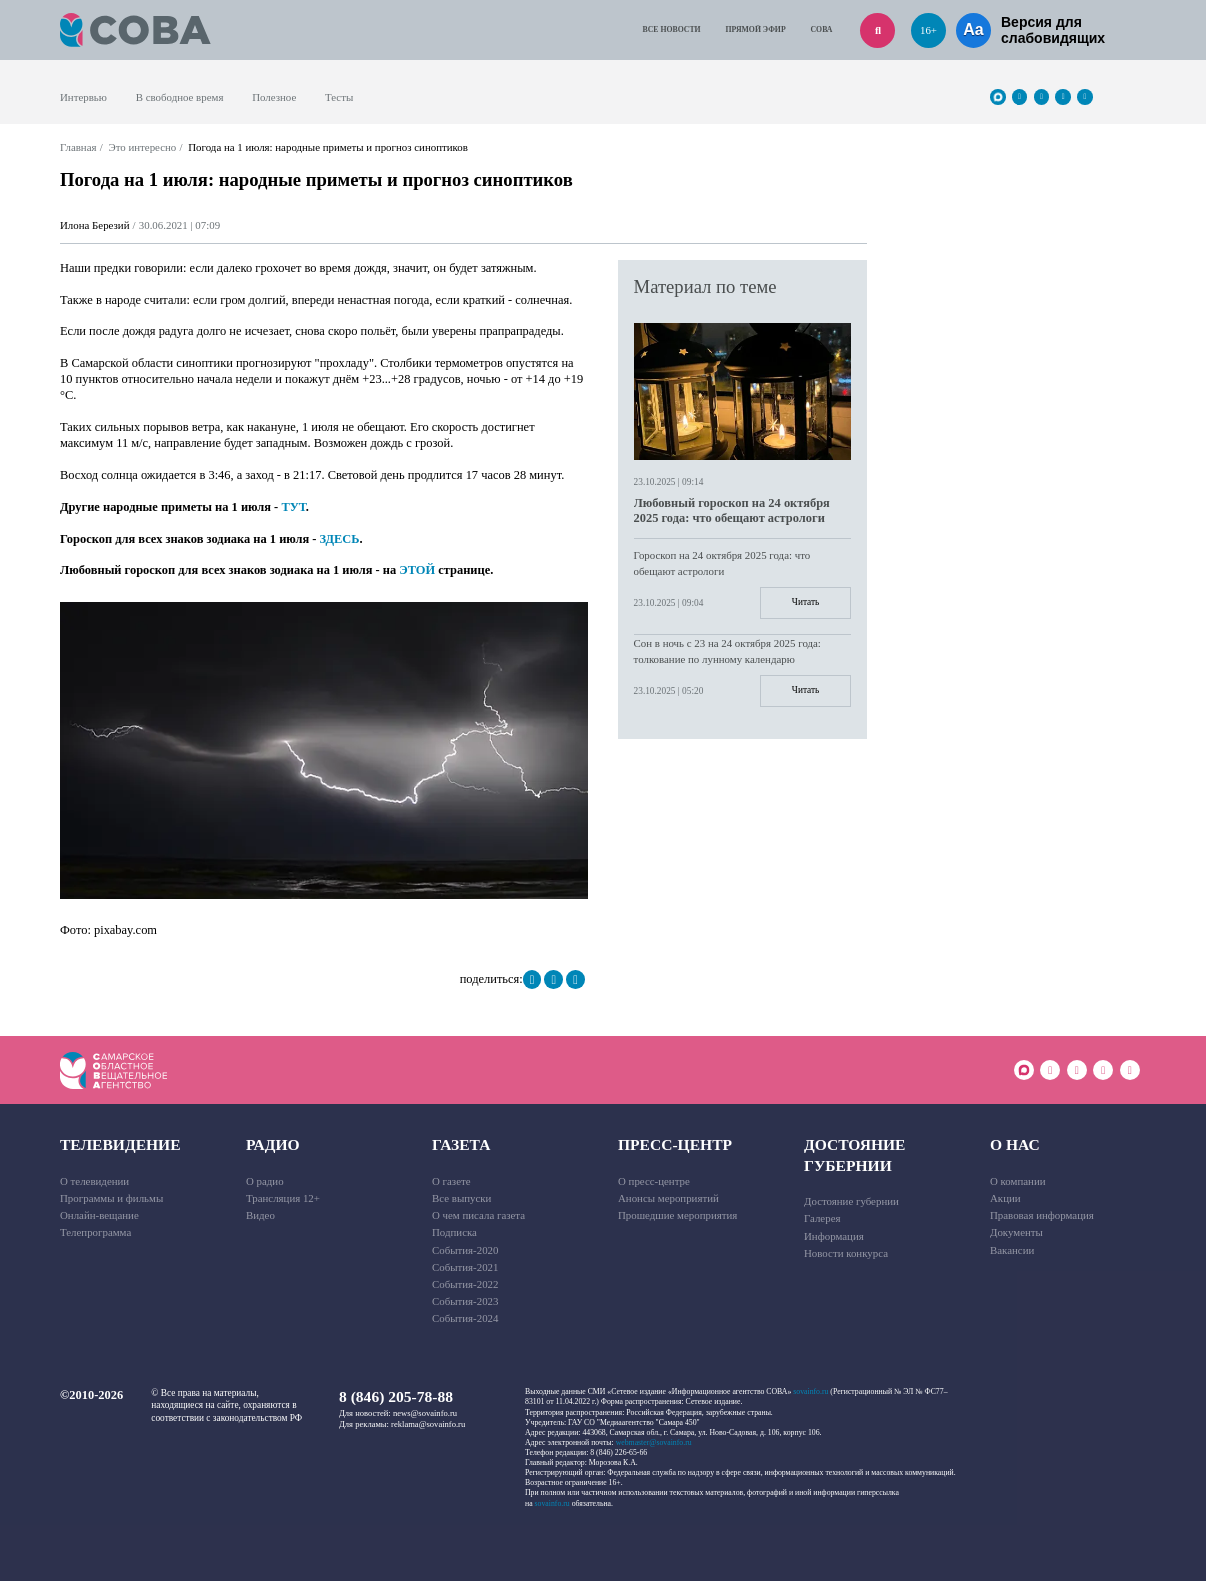 Image resolution: width=1206 pixels, height=1581 pixels. What do you see at coordinates (822, 29) in the screenshot?
I see `СОВА` at bounding box center [822, 29].